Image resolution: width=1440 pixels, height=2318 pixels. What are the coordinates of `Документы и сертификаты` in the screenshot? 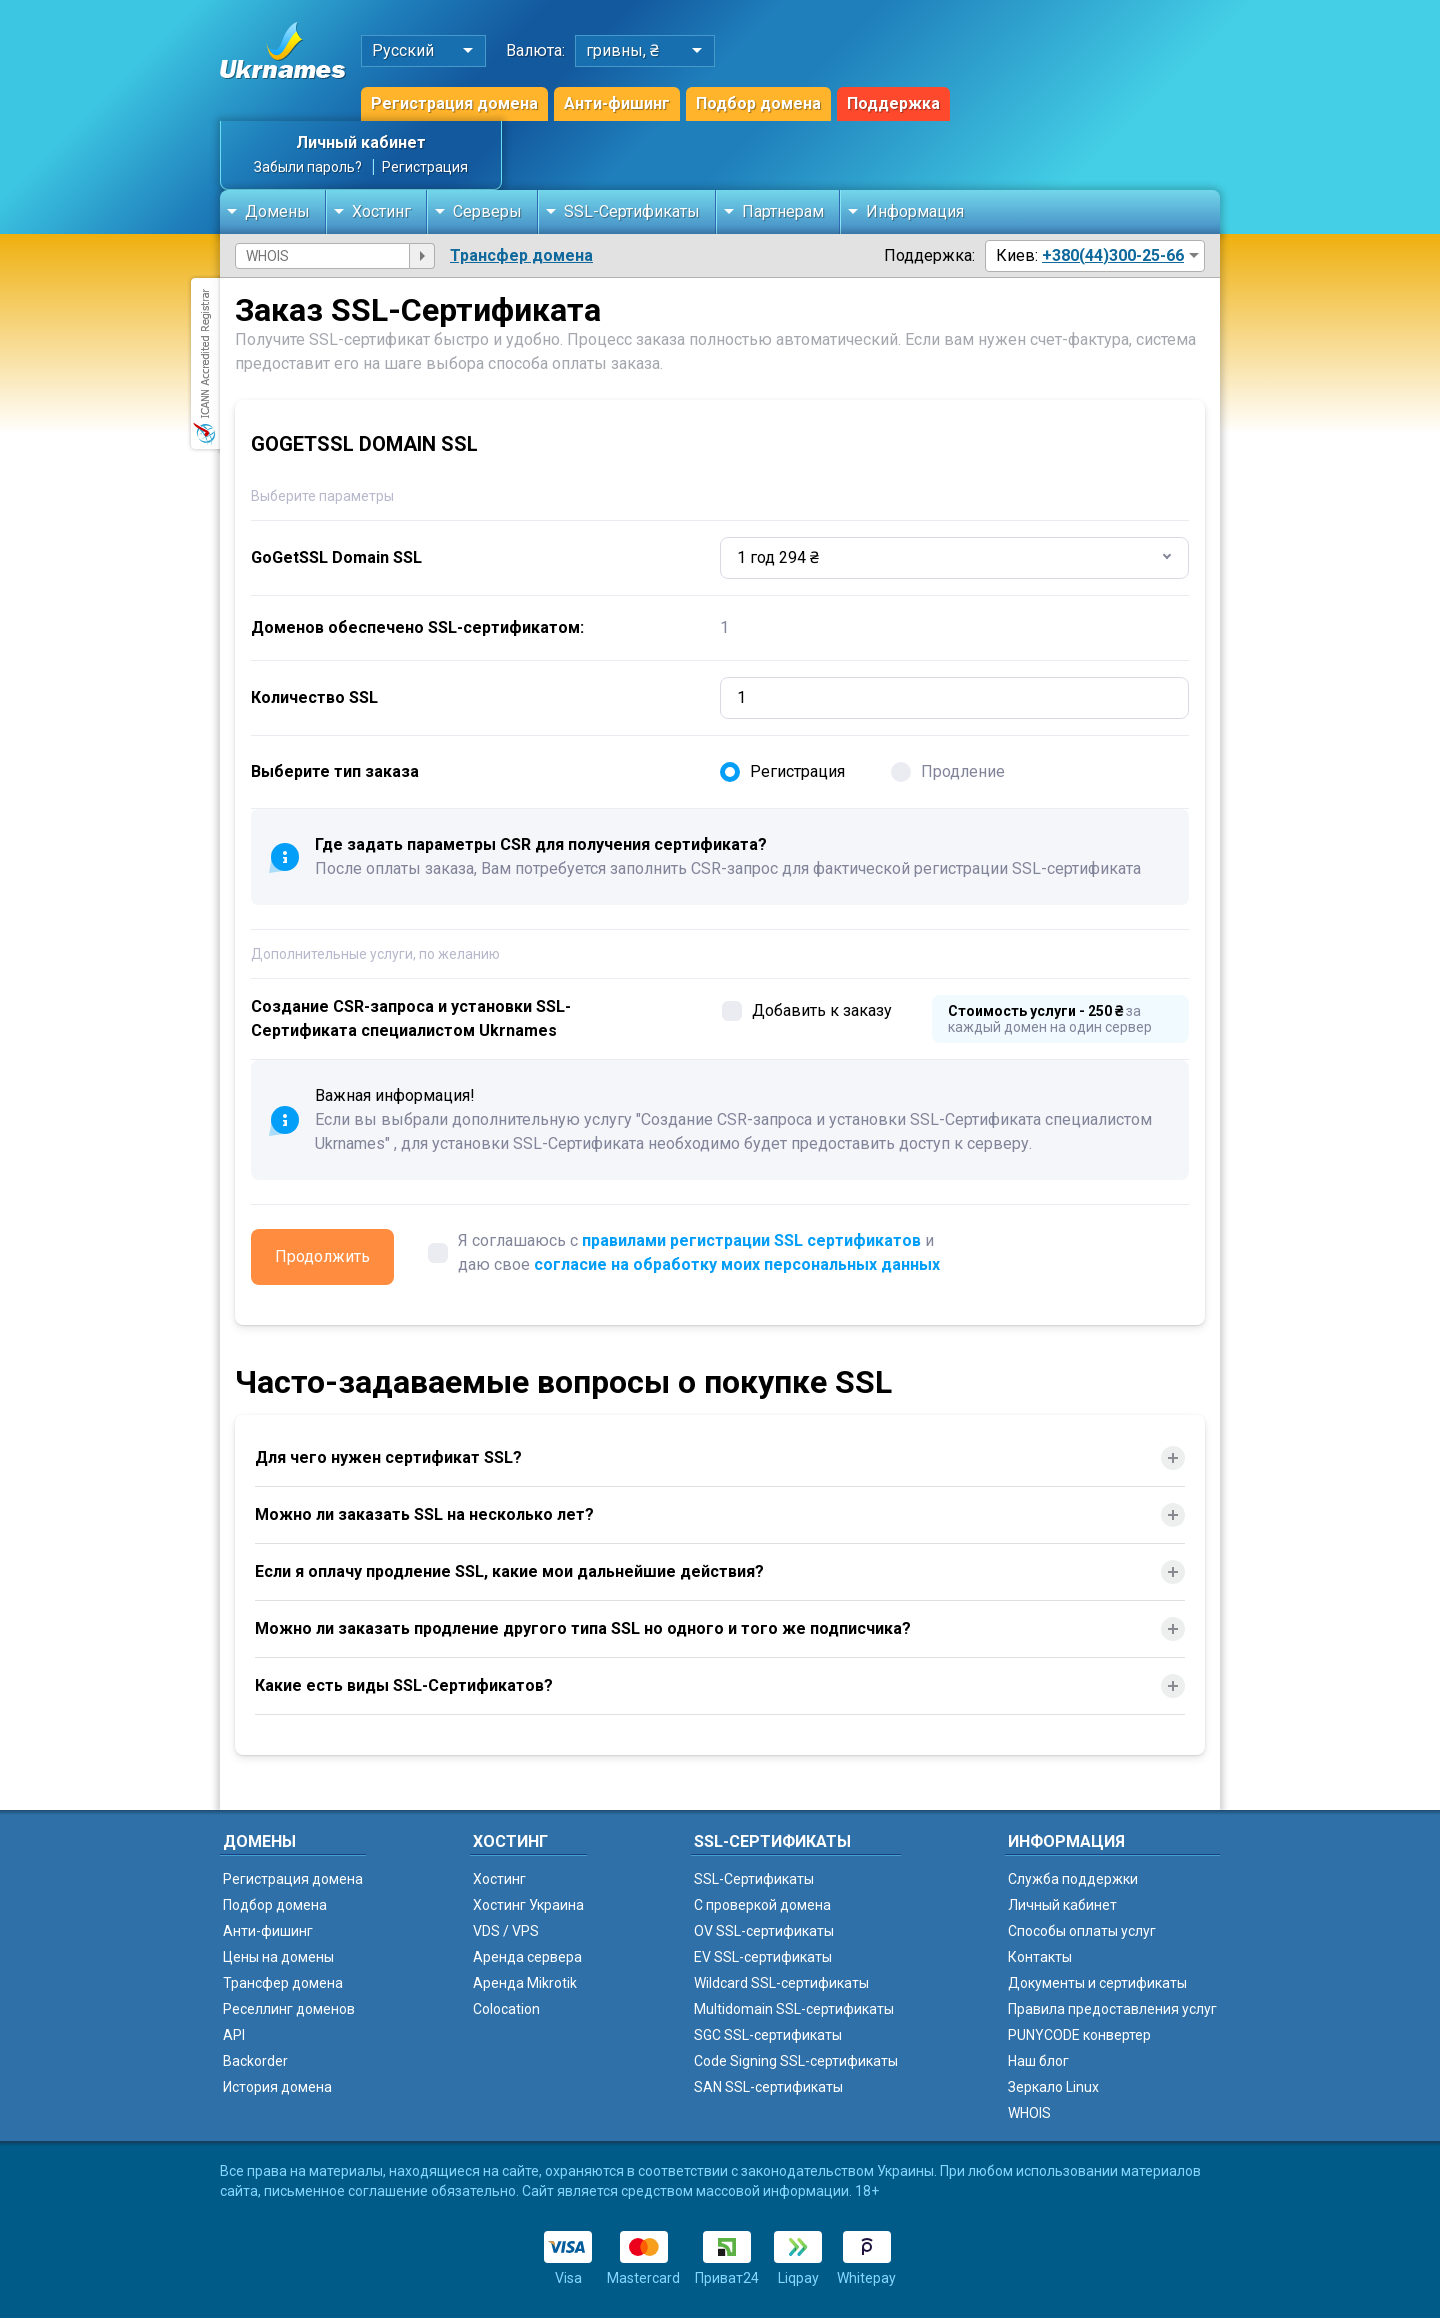 It's located at (1097, 1983).